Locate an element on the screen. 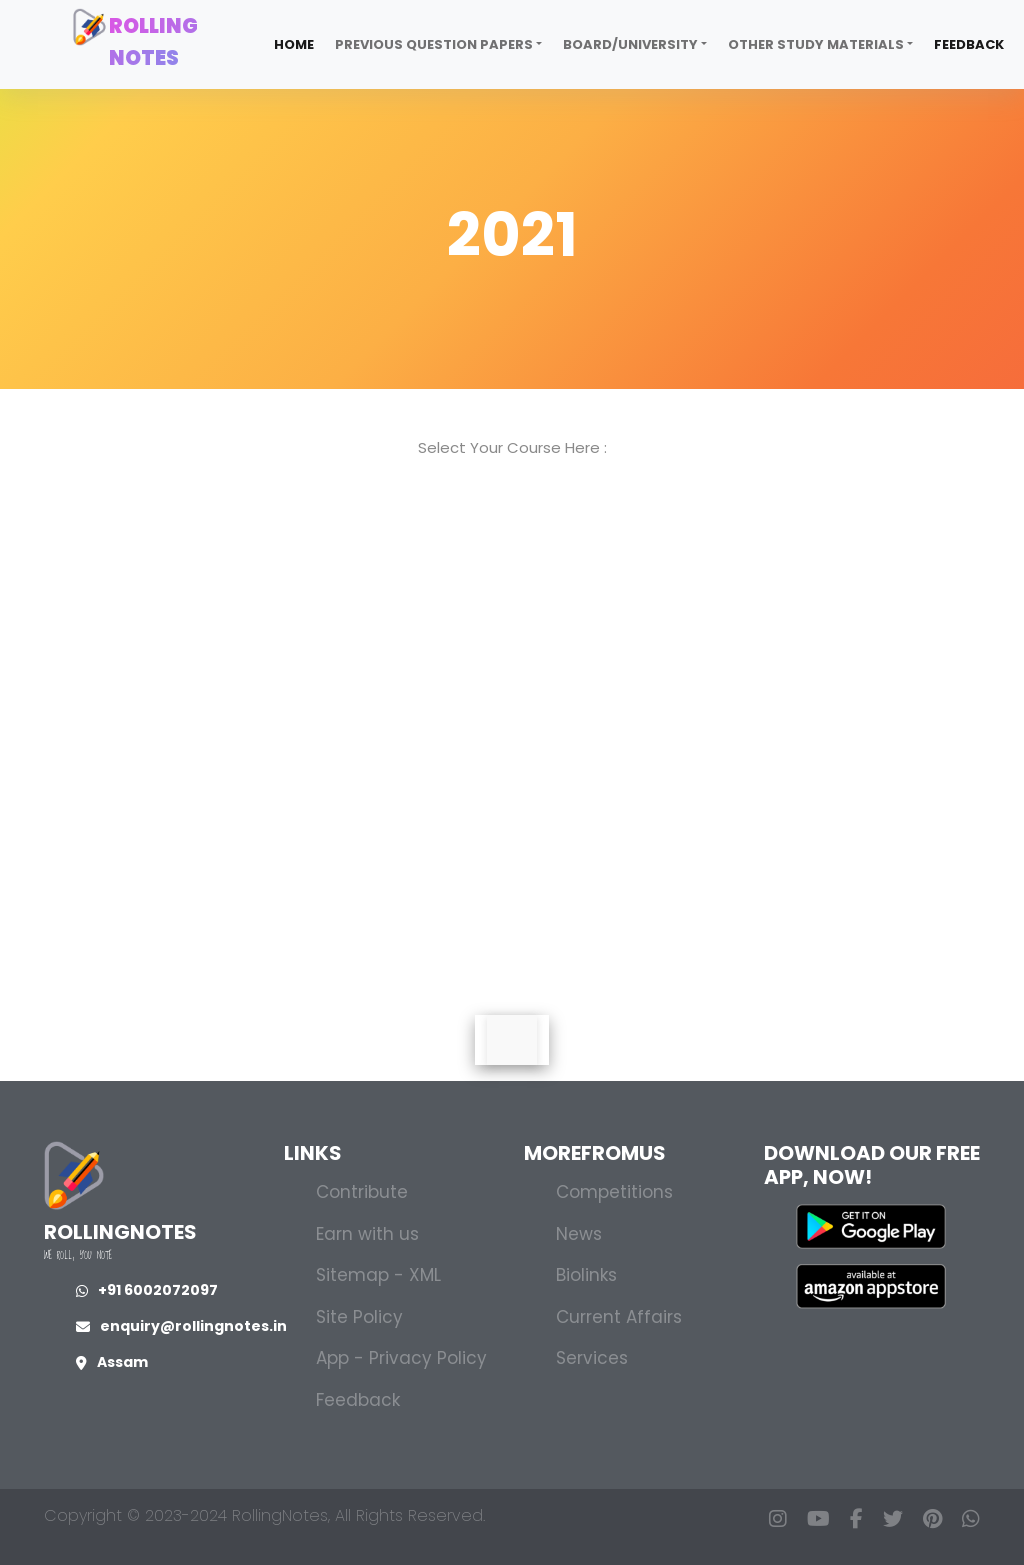 This screenshot has width=1024, height=1565. Other Study Materials [button] is located at coordinates (816, 44).